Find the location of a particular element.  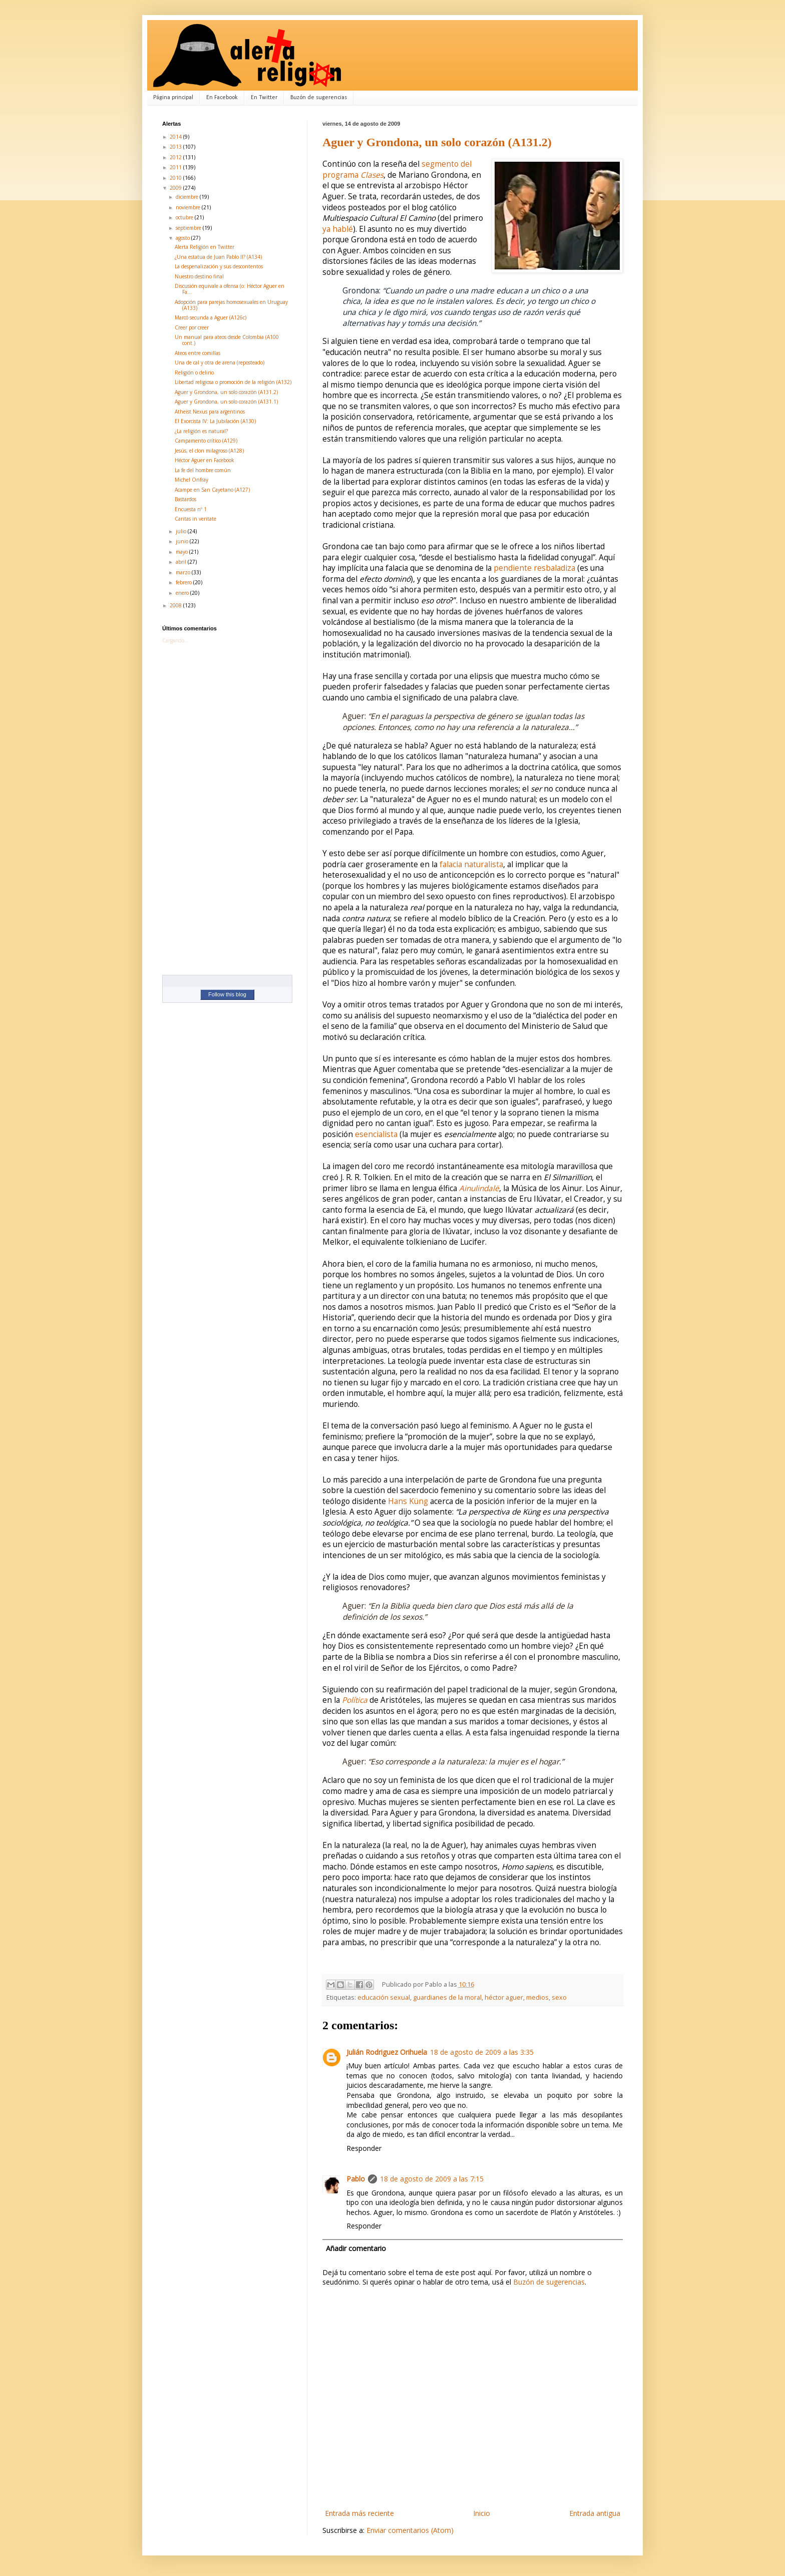

Acampe en San Cayetano (A127) is located at coordinates (212, 489).